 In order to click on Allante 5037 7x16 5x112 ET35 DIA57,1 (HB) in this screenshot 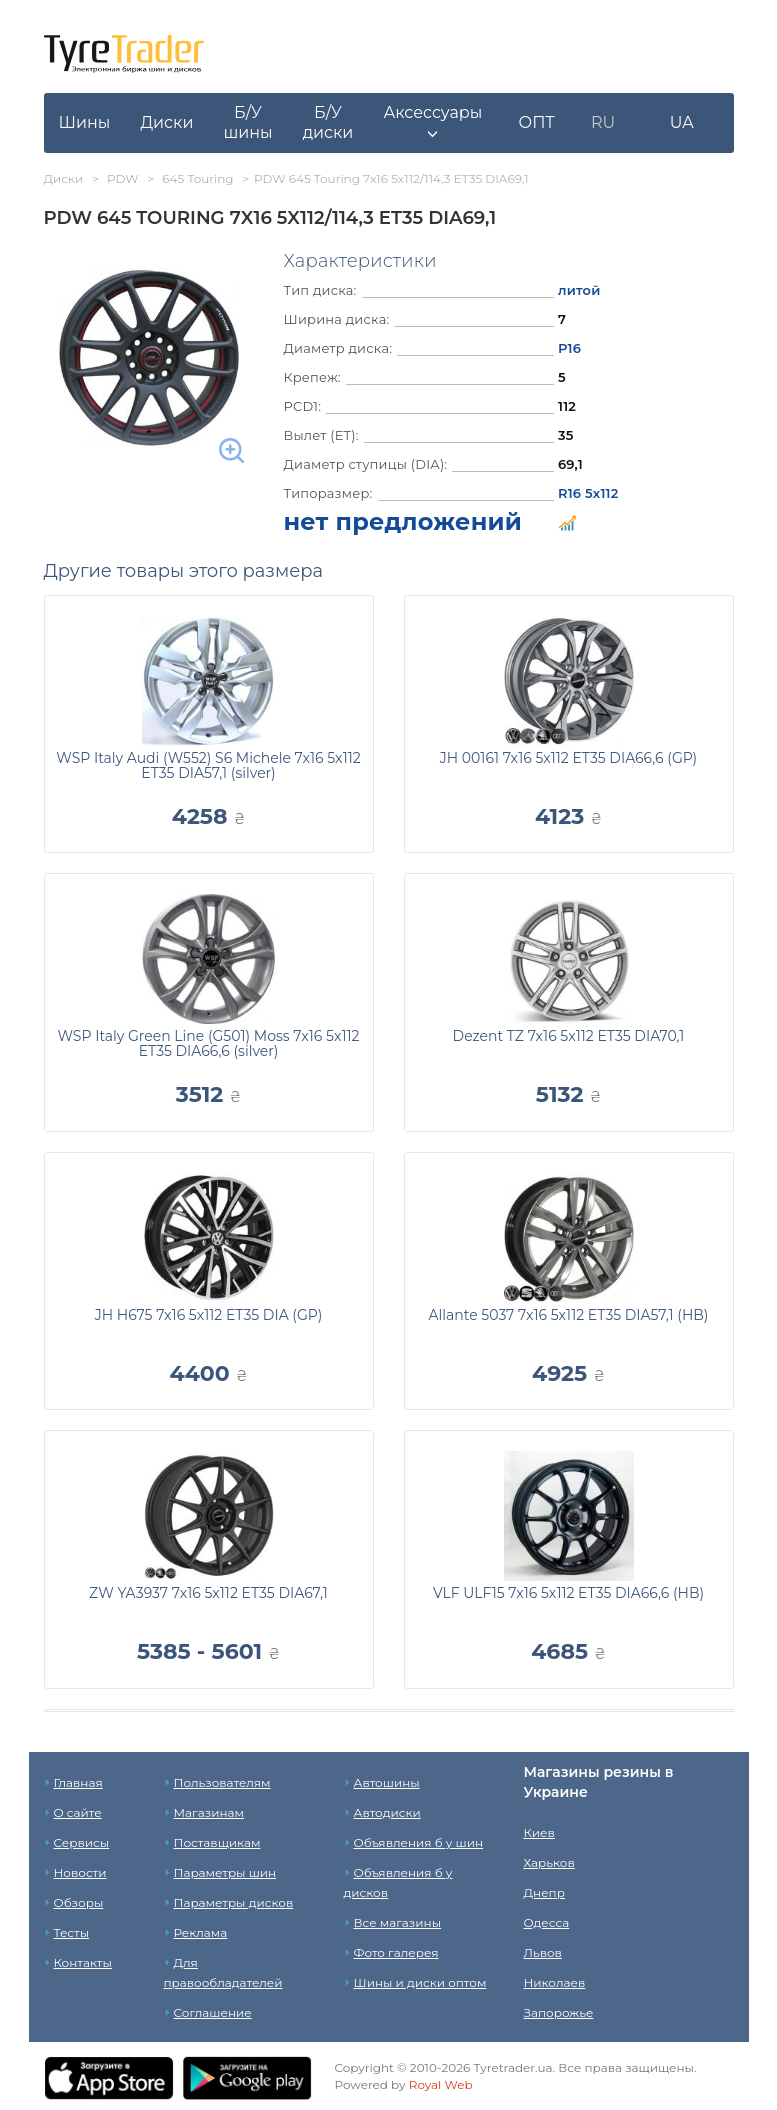, I will do `click(569, 1315)`.